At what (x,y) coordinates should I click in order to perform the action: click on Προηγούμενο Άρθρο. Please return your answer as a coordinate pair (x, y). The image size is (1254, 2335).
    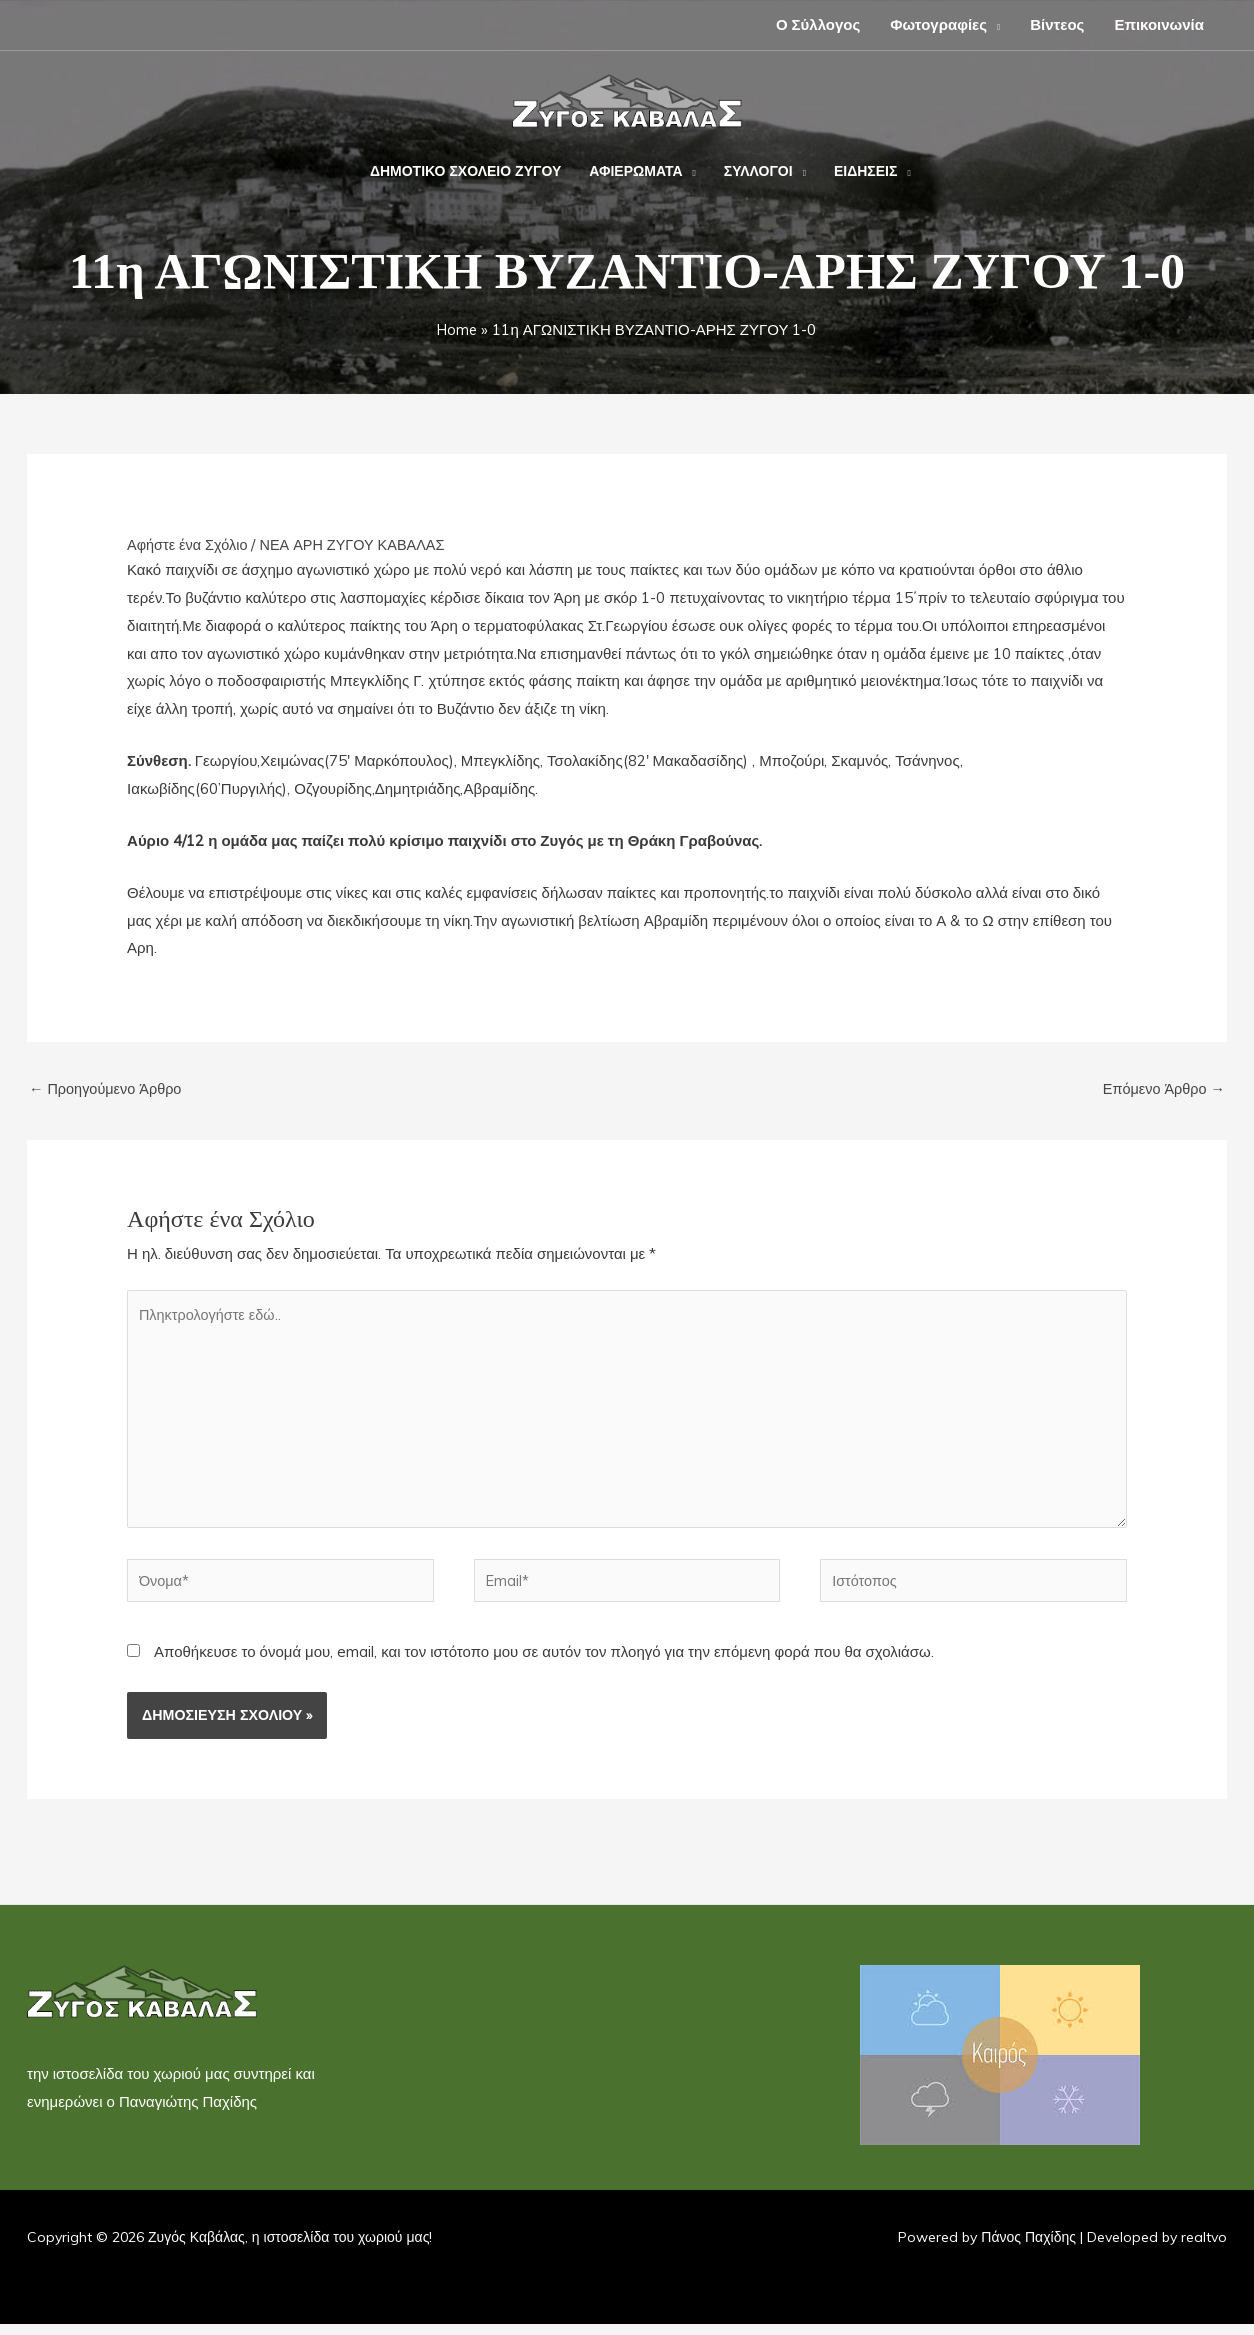
    Looking at the image, I should click on (108, 1089).